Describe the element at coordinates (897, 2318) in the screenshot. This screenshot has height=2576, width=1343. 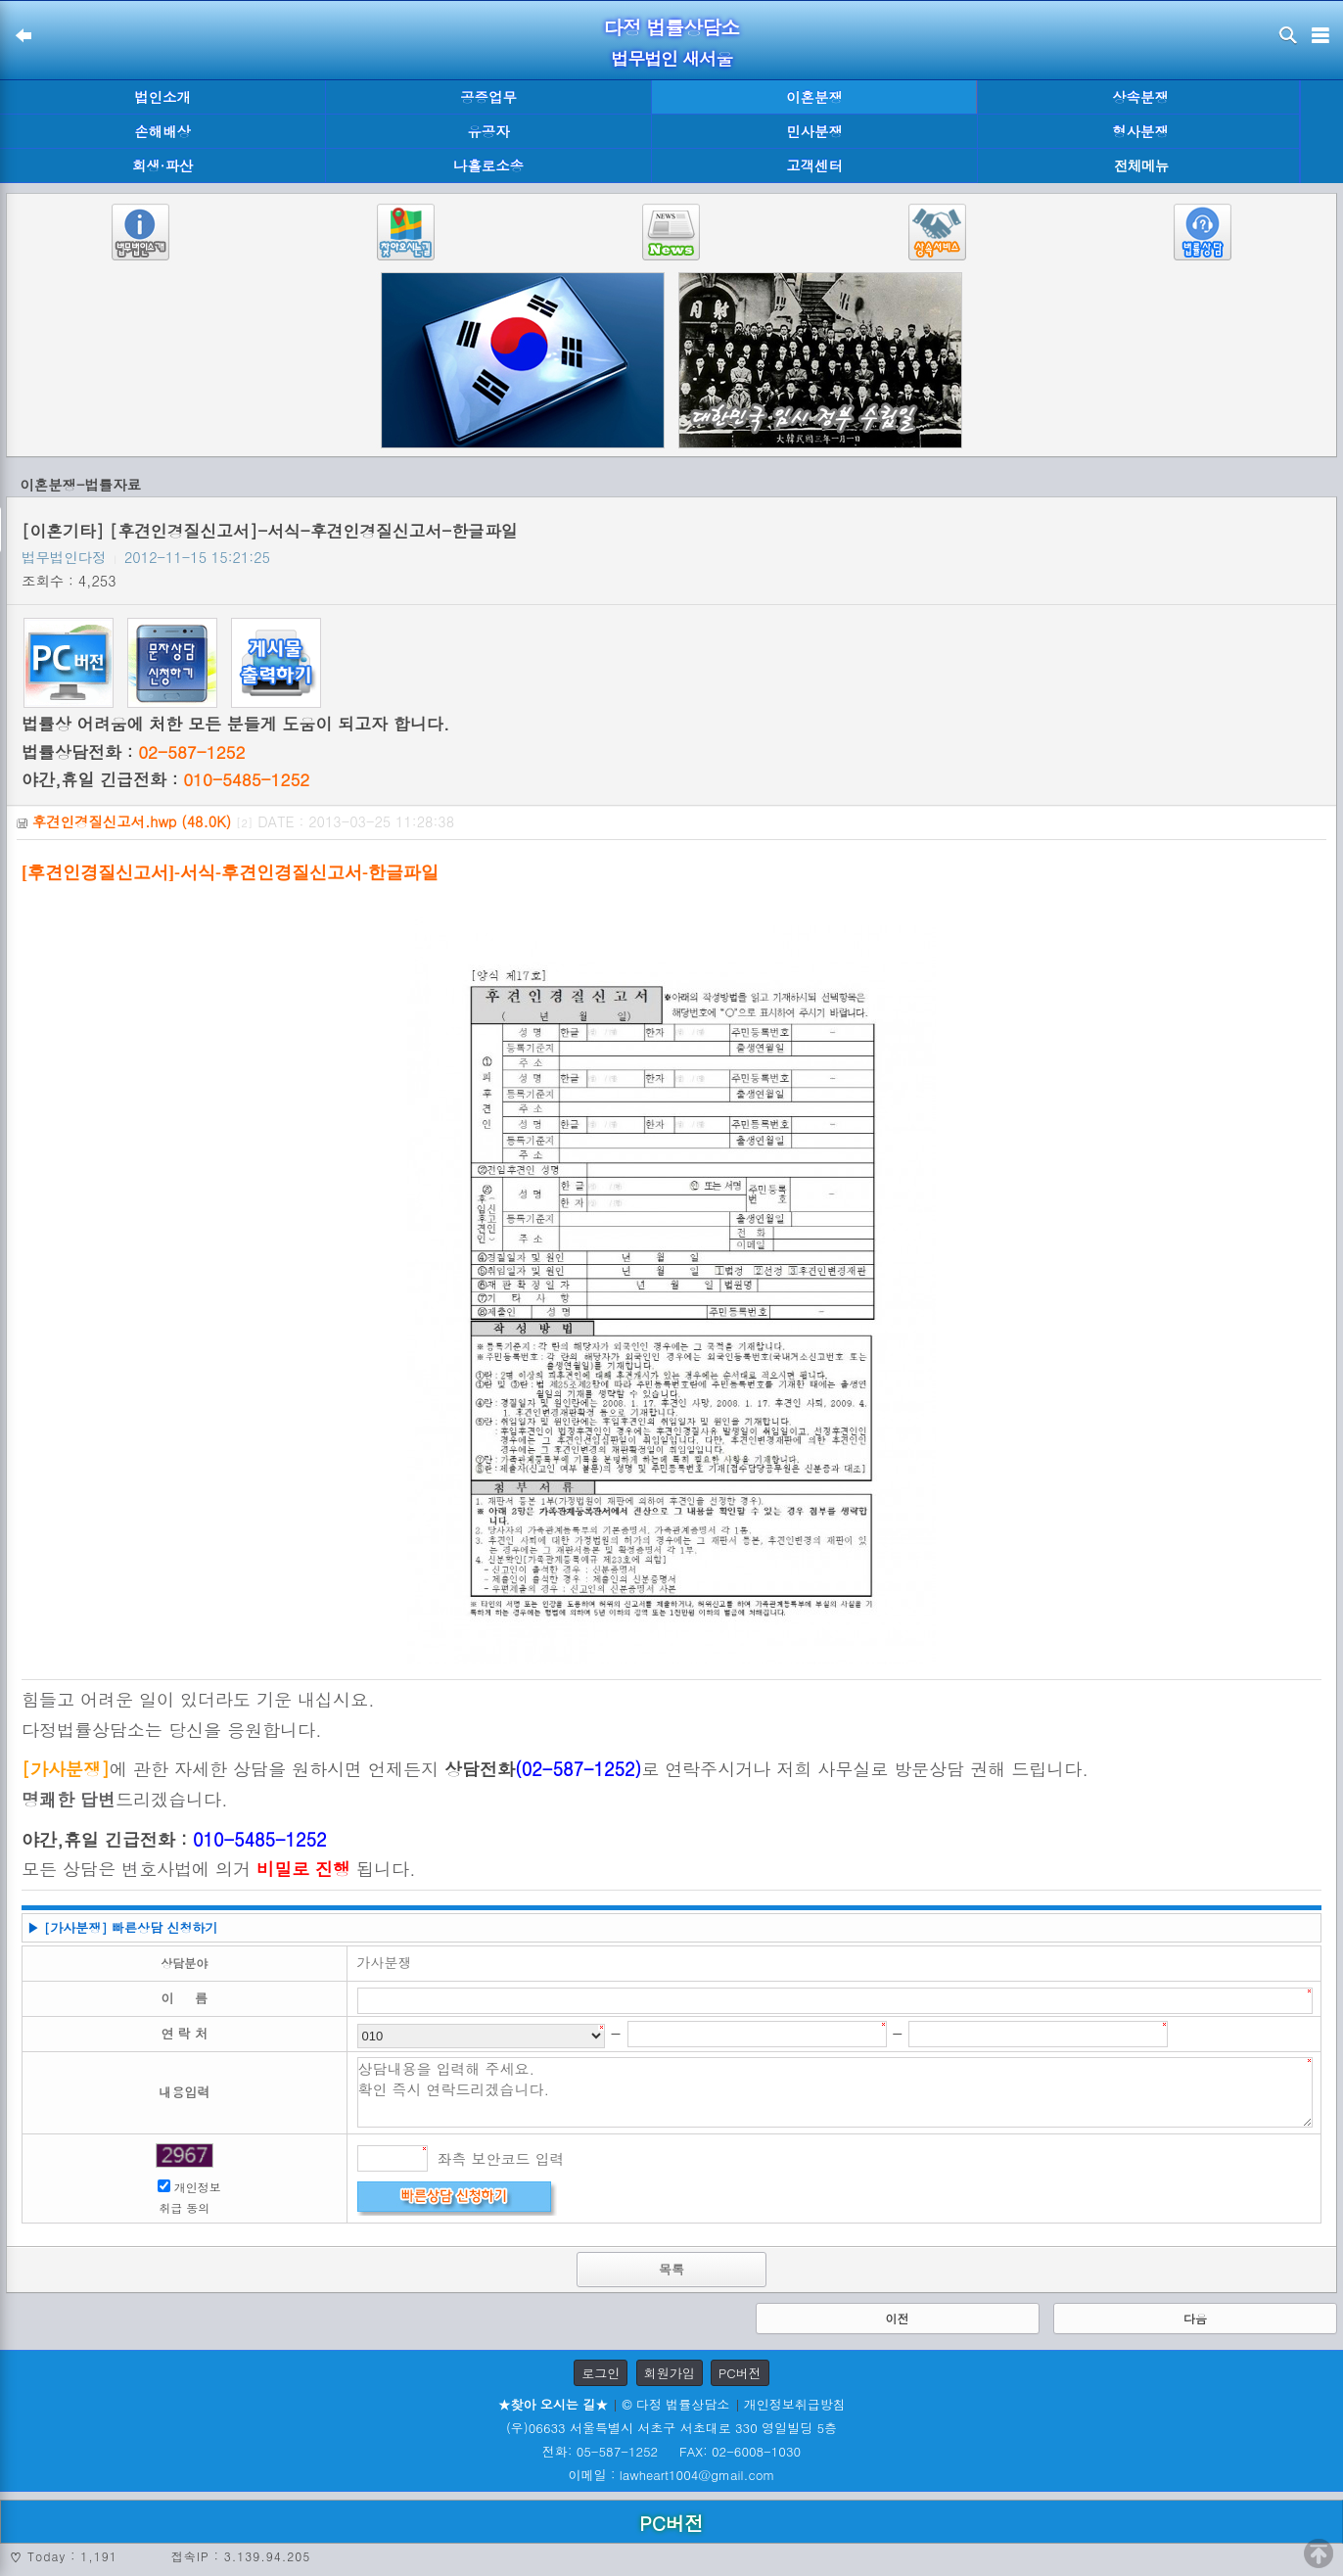
I see `이전` at that location.